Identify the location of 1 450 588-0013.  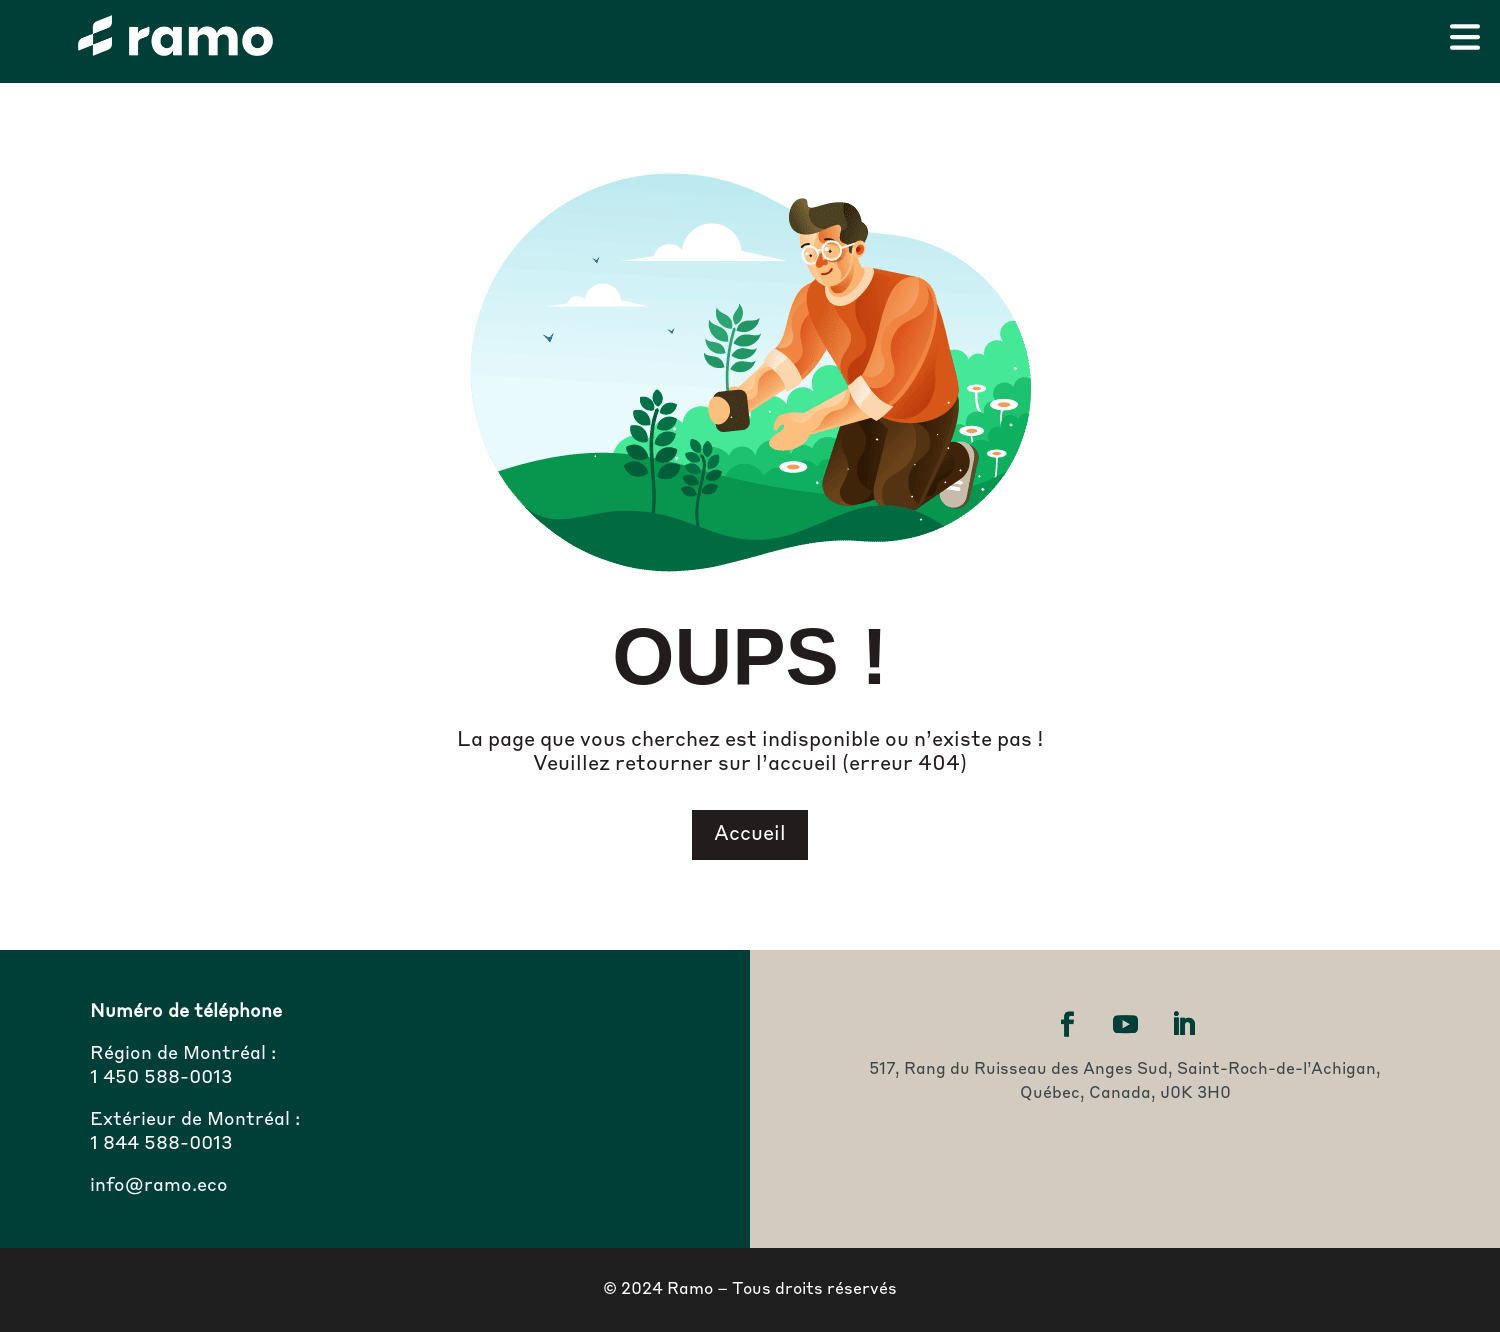
(161, 1078).